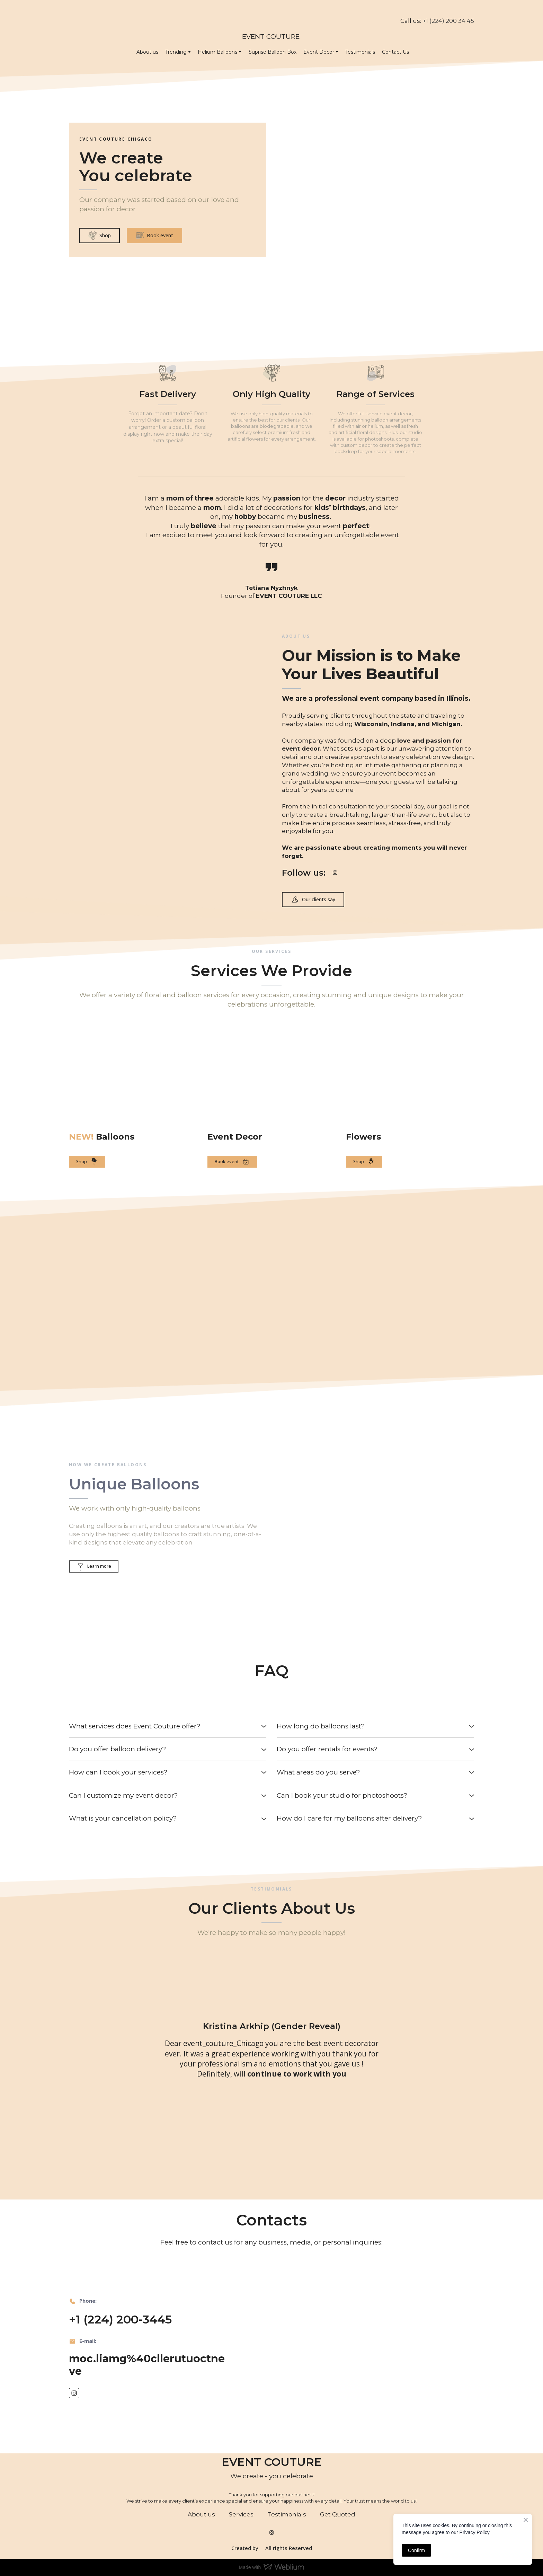 Image resolution: width=543 pixels, height=2576 pixels. I want to click on Contact Us, so click(395, 52).